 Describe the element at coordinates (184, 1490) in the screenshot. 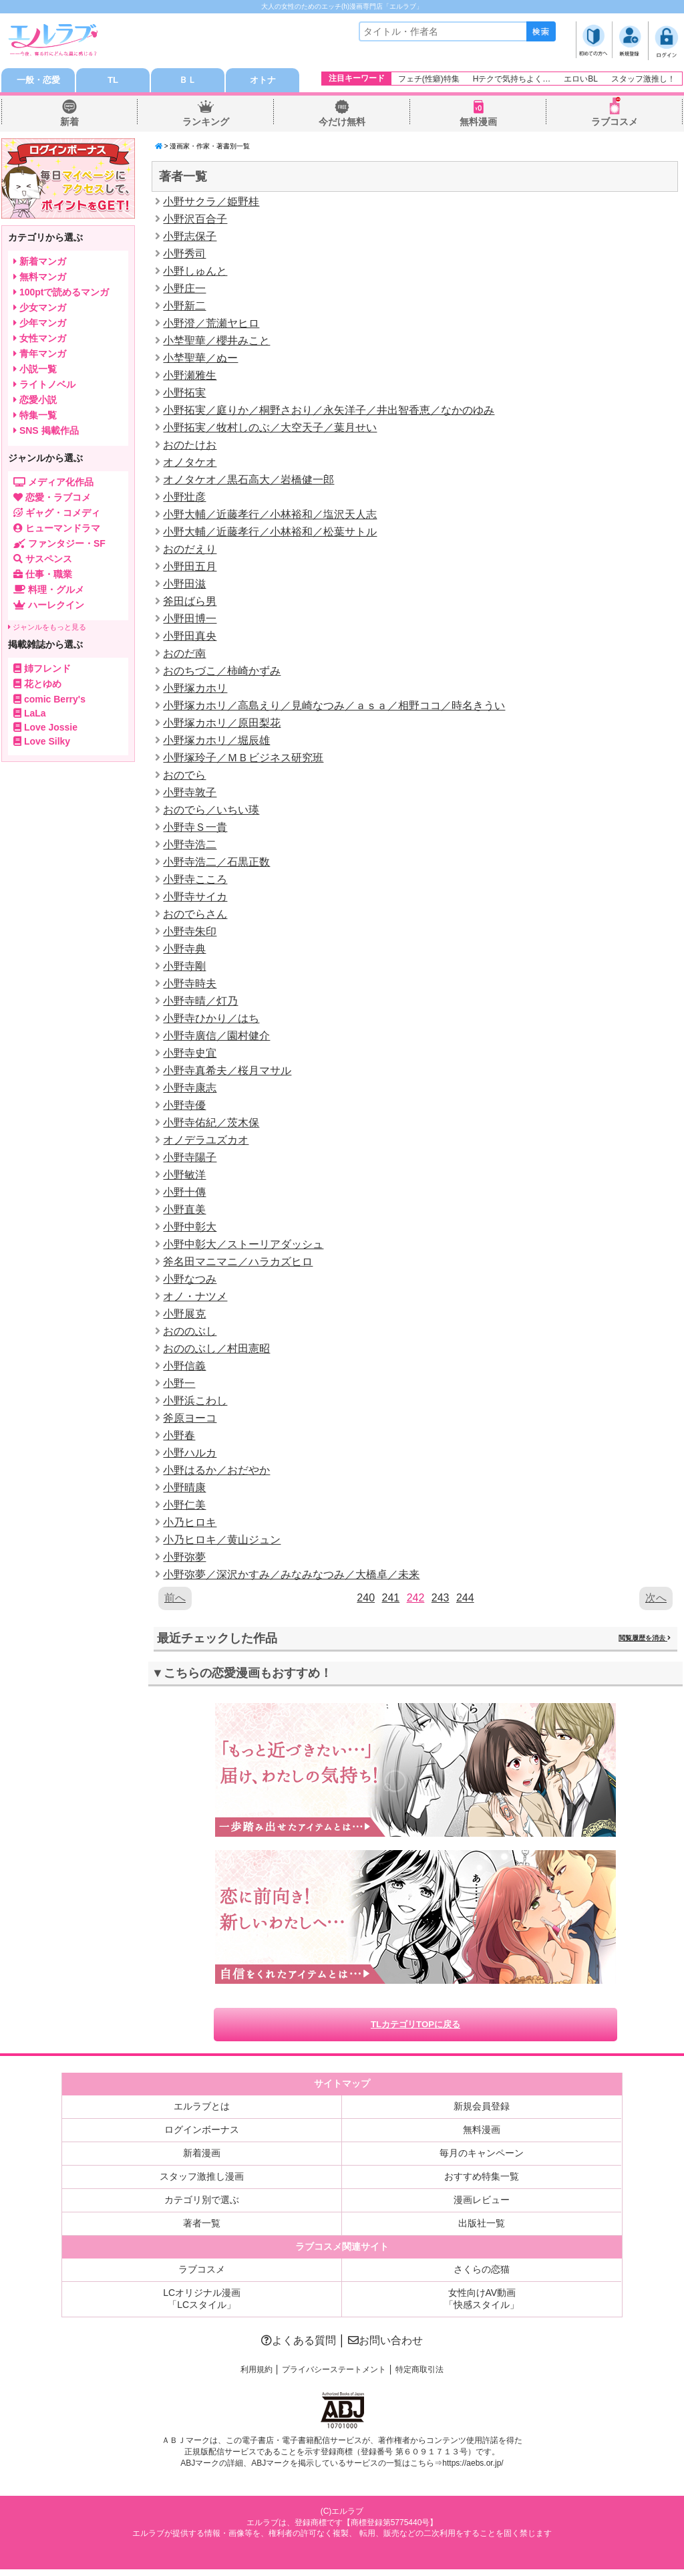

I see `小野晴康` at that location.